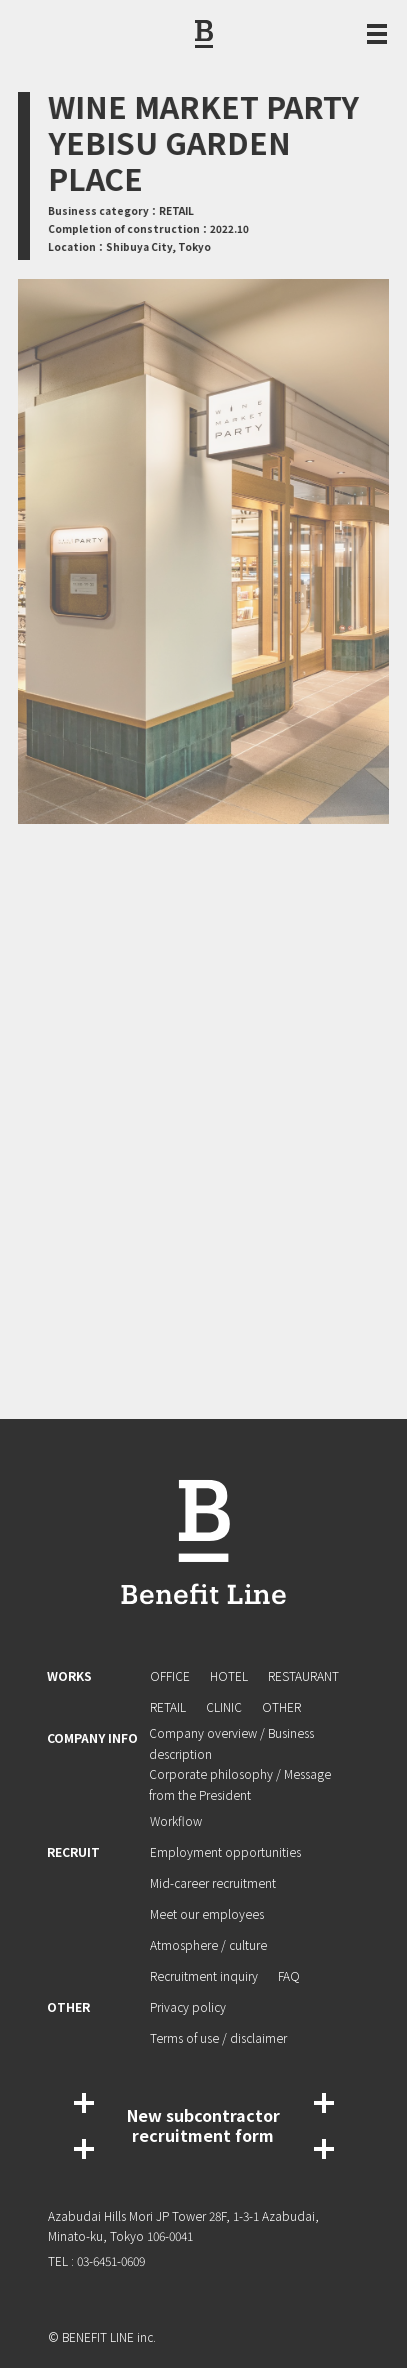  I want to click on Atmosphere / culture, so click(208, 1944).